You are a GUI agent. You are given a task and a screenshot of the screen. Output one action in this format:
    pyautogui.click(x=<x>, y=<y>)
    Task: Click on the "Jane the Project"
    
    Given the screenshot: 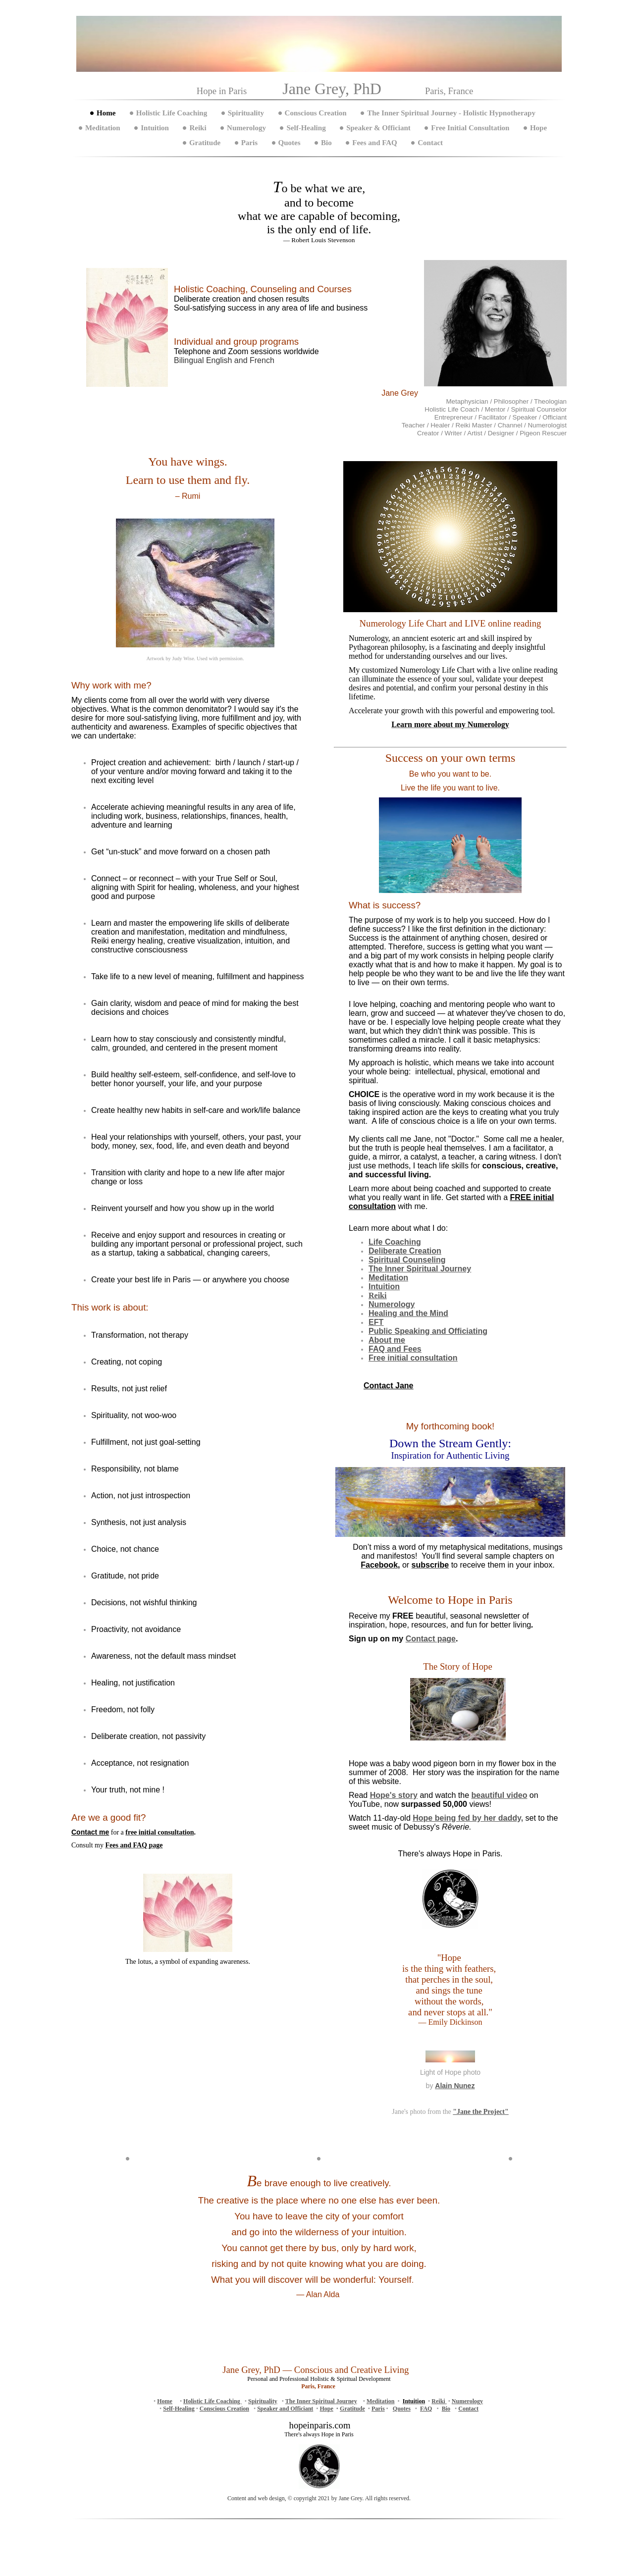 What is the action you would take?
    pyautogui.click(x=480, y=2111)
    